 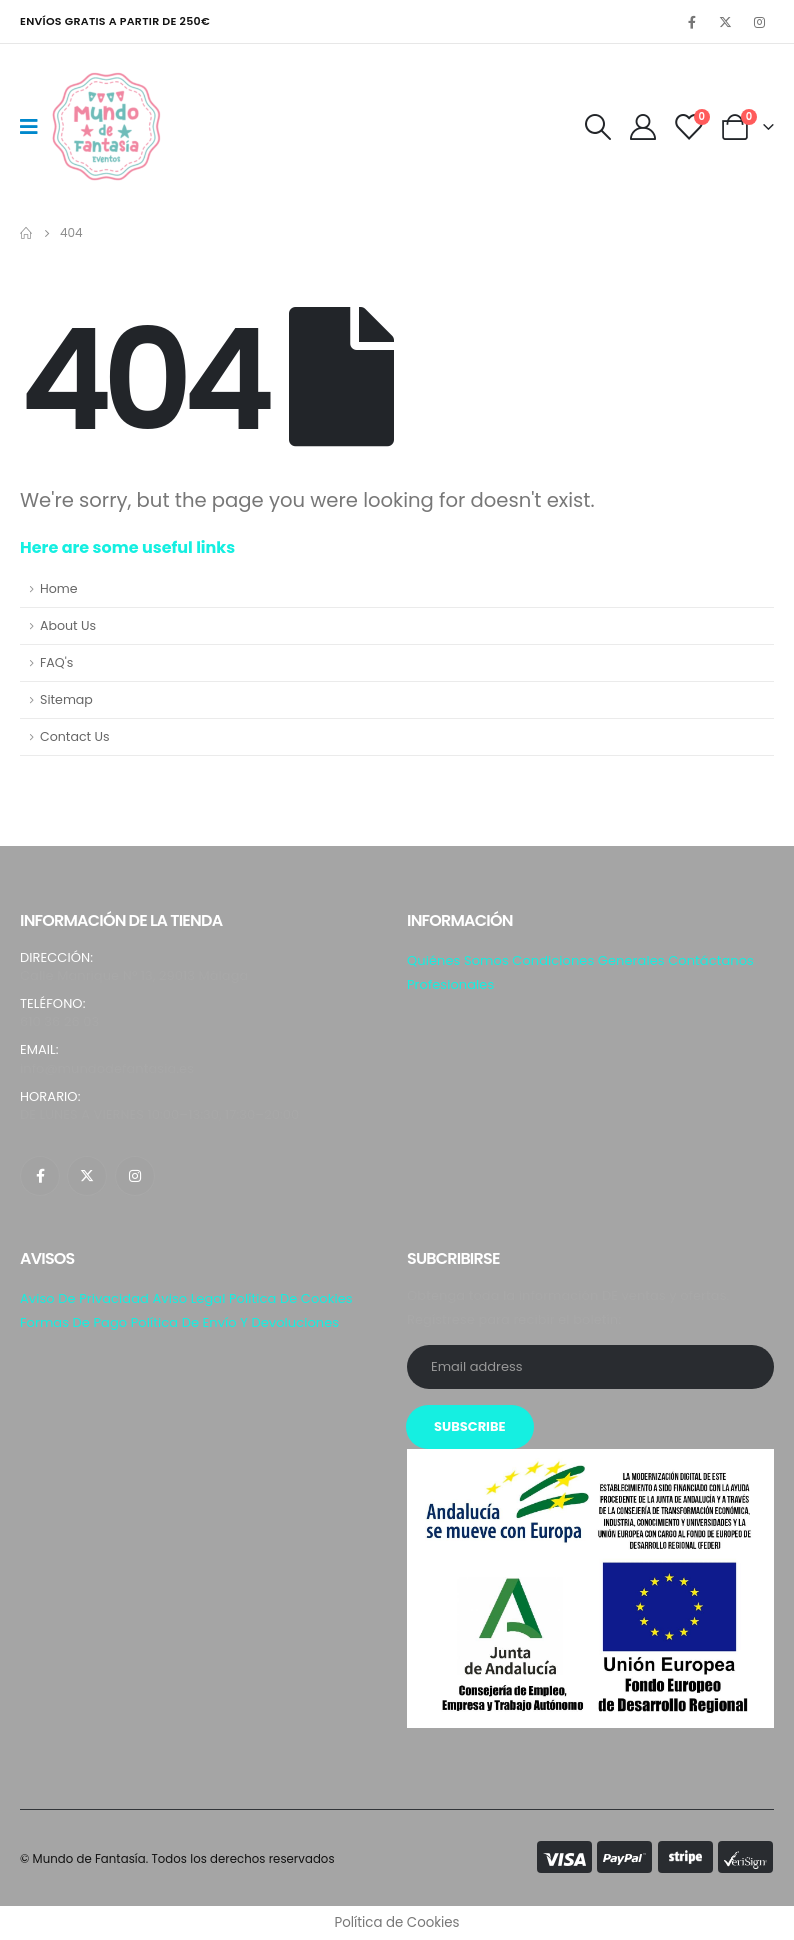 What do you see at coordinates (188, 1298) in the screenshot?
I see `Aviso Legal` at bounding box center [188, 1298].